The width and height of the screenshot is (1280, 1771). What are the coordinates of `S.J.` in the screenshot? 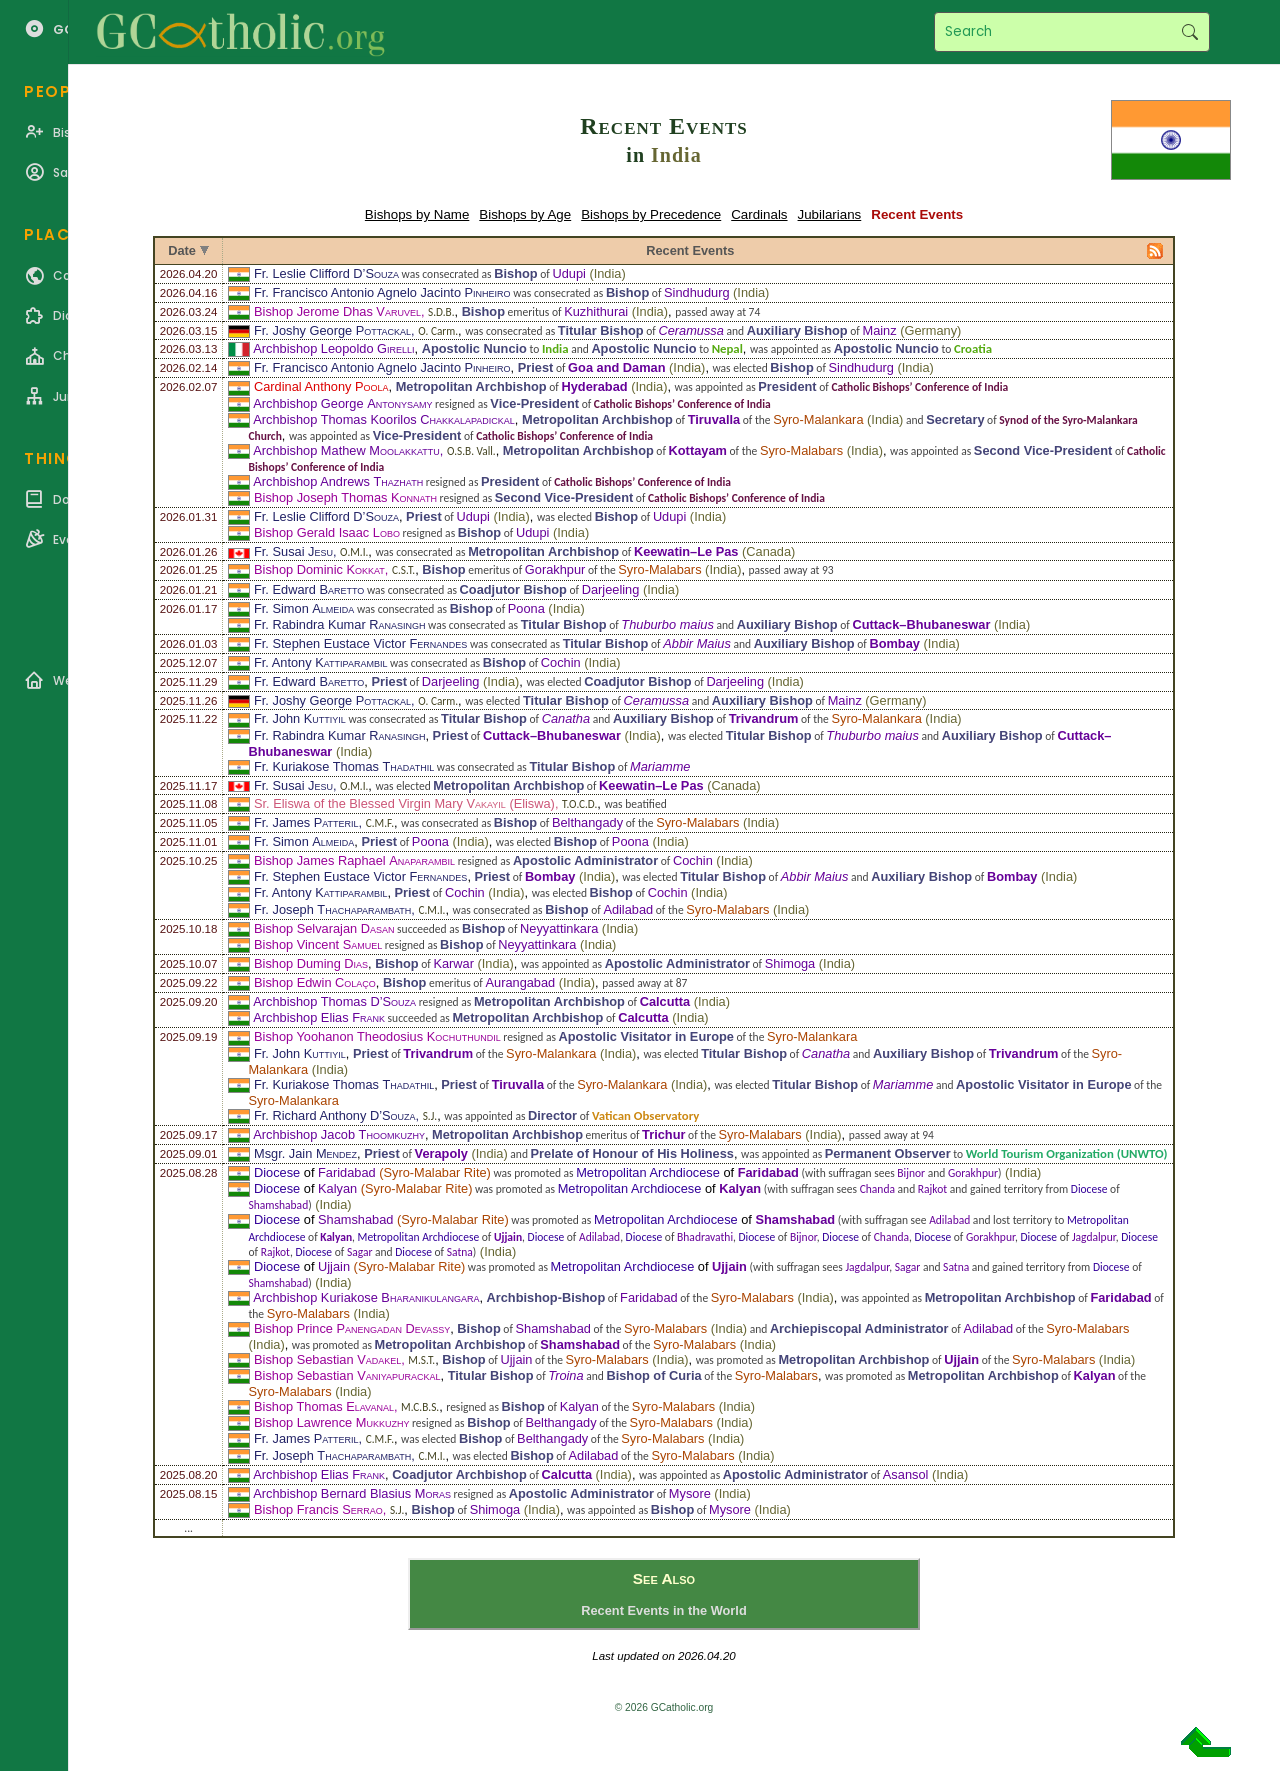 It's located at (430, 1116).